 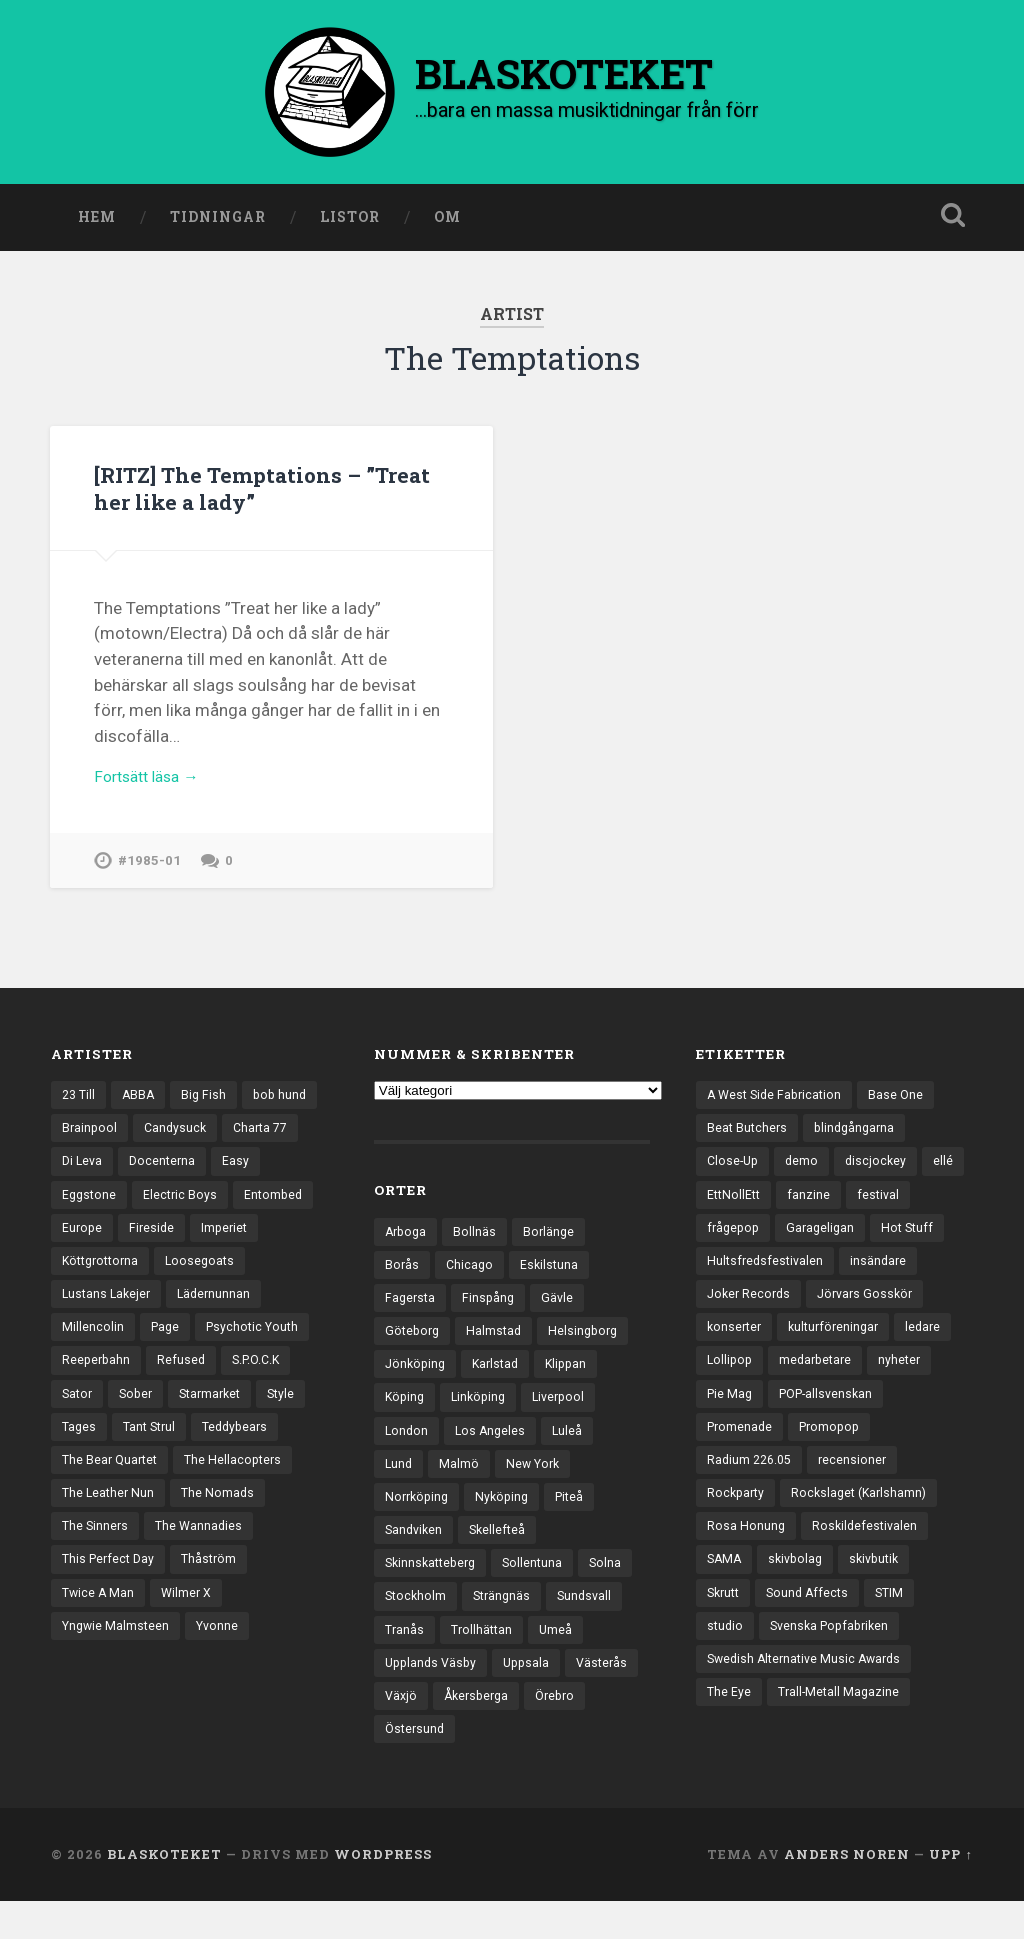 What do you see at coordinates (173, 1143) in the screenshot?
I see `Brainpool [Brainpool (23 objekt)]` at bounding box center [173, 1143].